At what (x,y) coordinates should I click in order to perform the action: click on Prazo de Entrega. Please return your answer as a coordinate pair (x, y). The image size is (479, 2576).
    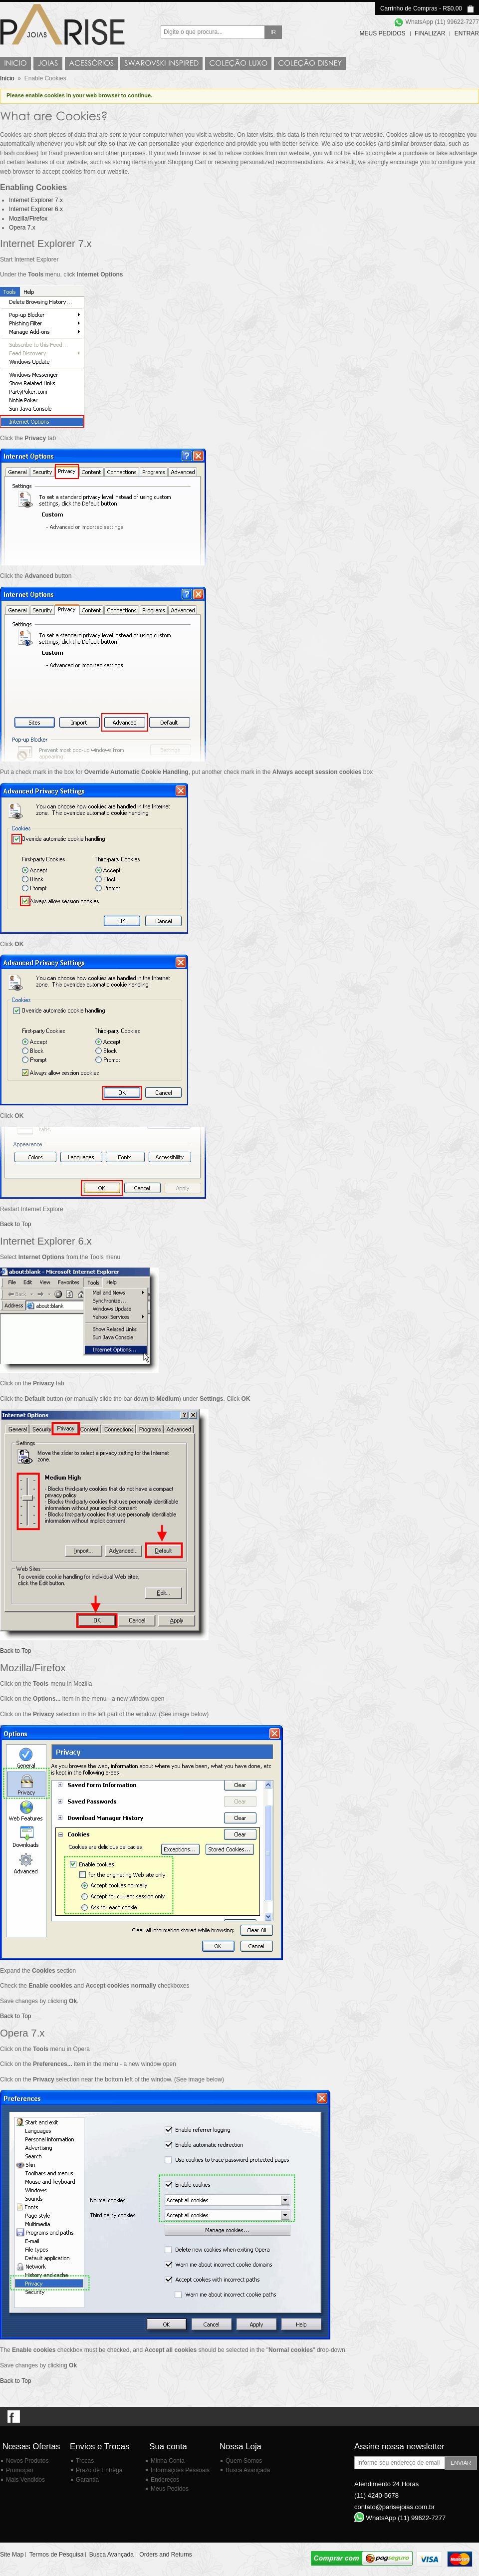
    Looking at the image, I should click on (99, 2470).